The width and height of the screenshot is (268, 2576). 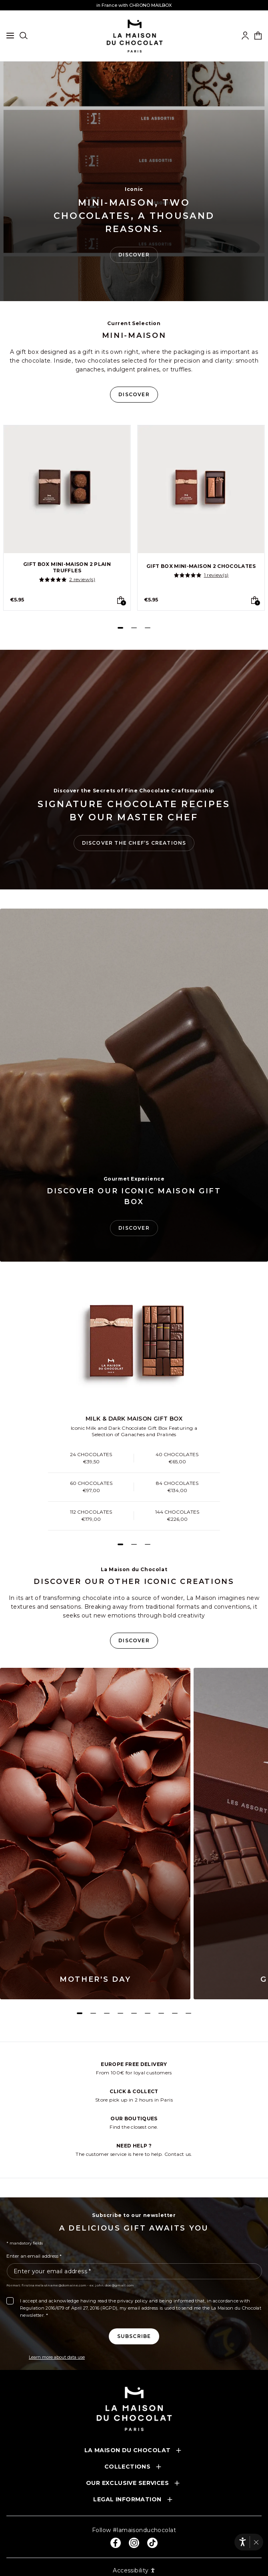 I want to click on [Page 6], so click(x=147, y=2013).